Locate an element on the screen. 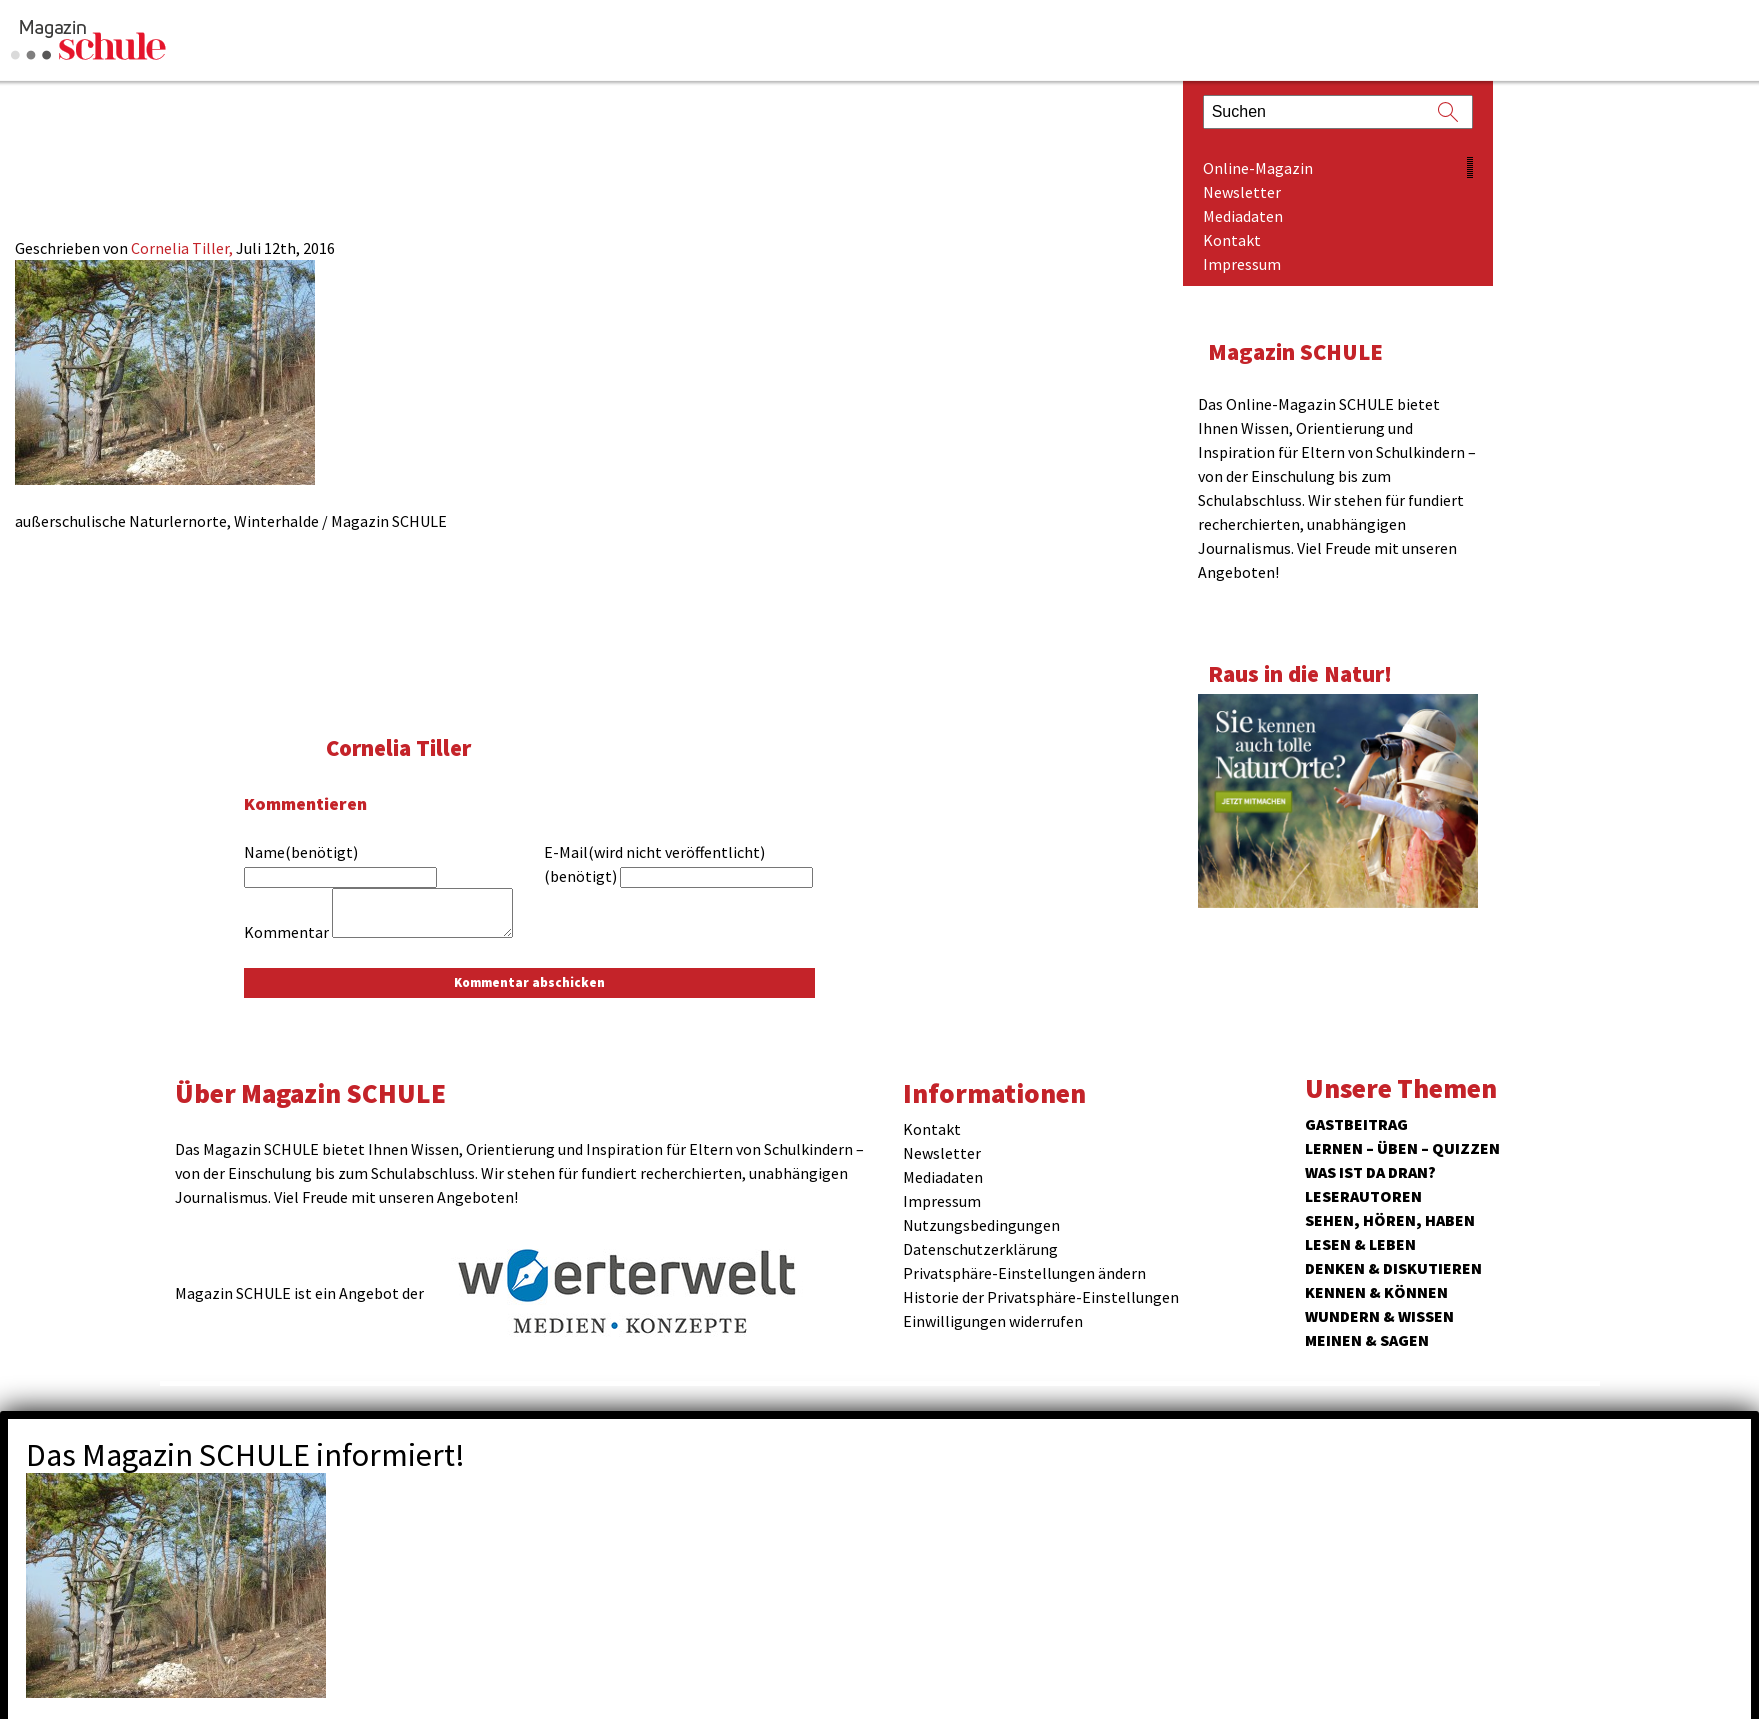  Leserautoren is located at coordinates (1363, 1196).